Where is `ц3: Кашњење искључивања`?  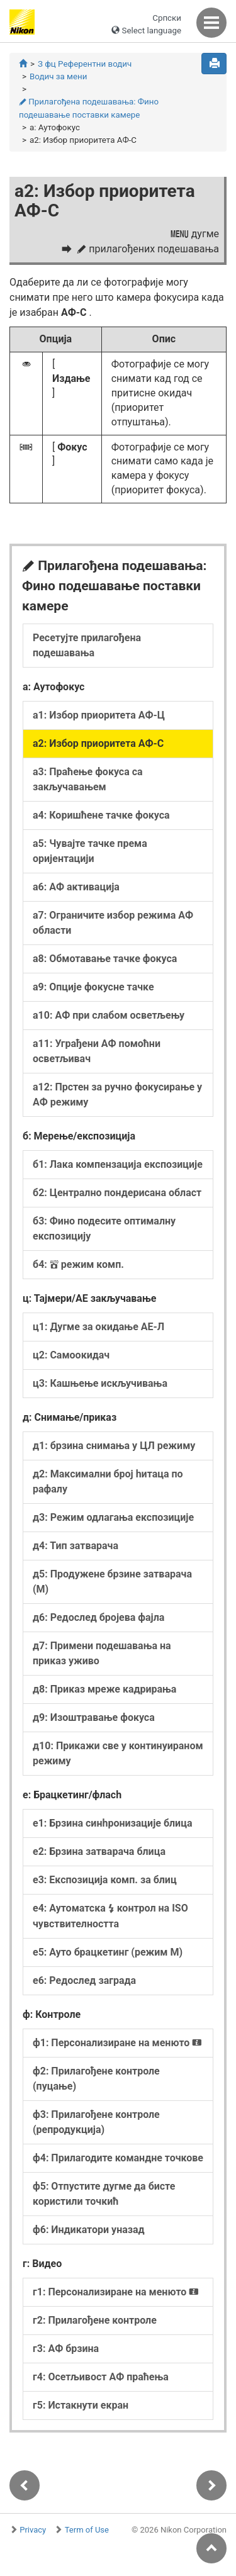
ц3: Кашњење искључивања is located at coordinates (100, 1383).